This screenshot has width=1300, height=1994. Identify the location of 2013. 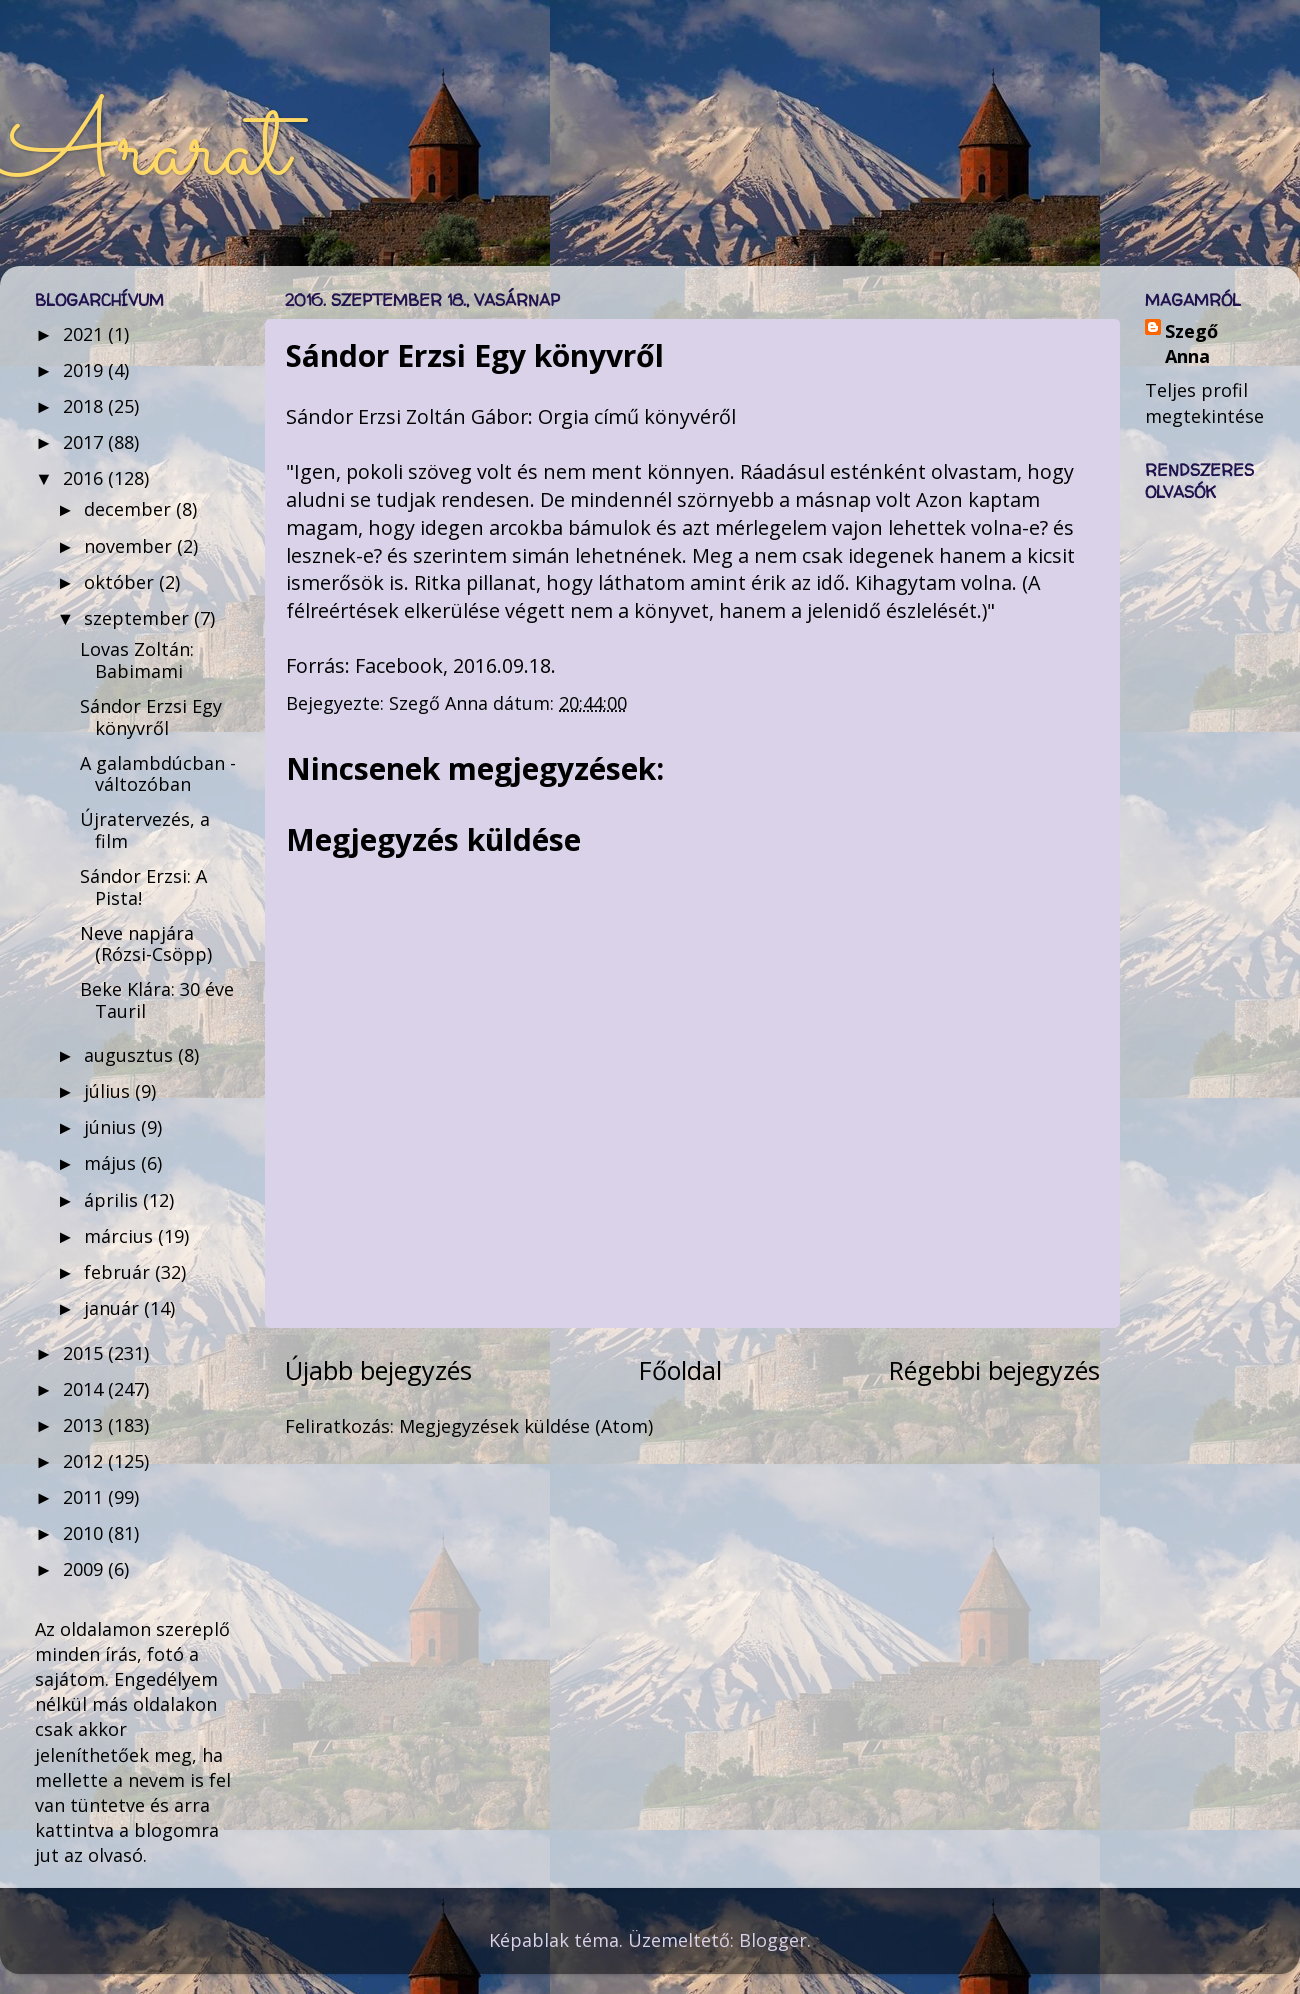
(85, 1425).